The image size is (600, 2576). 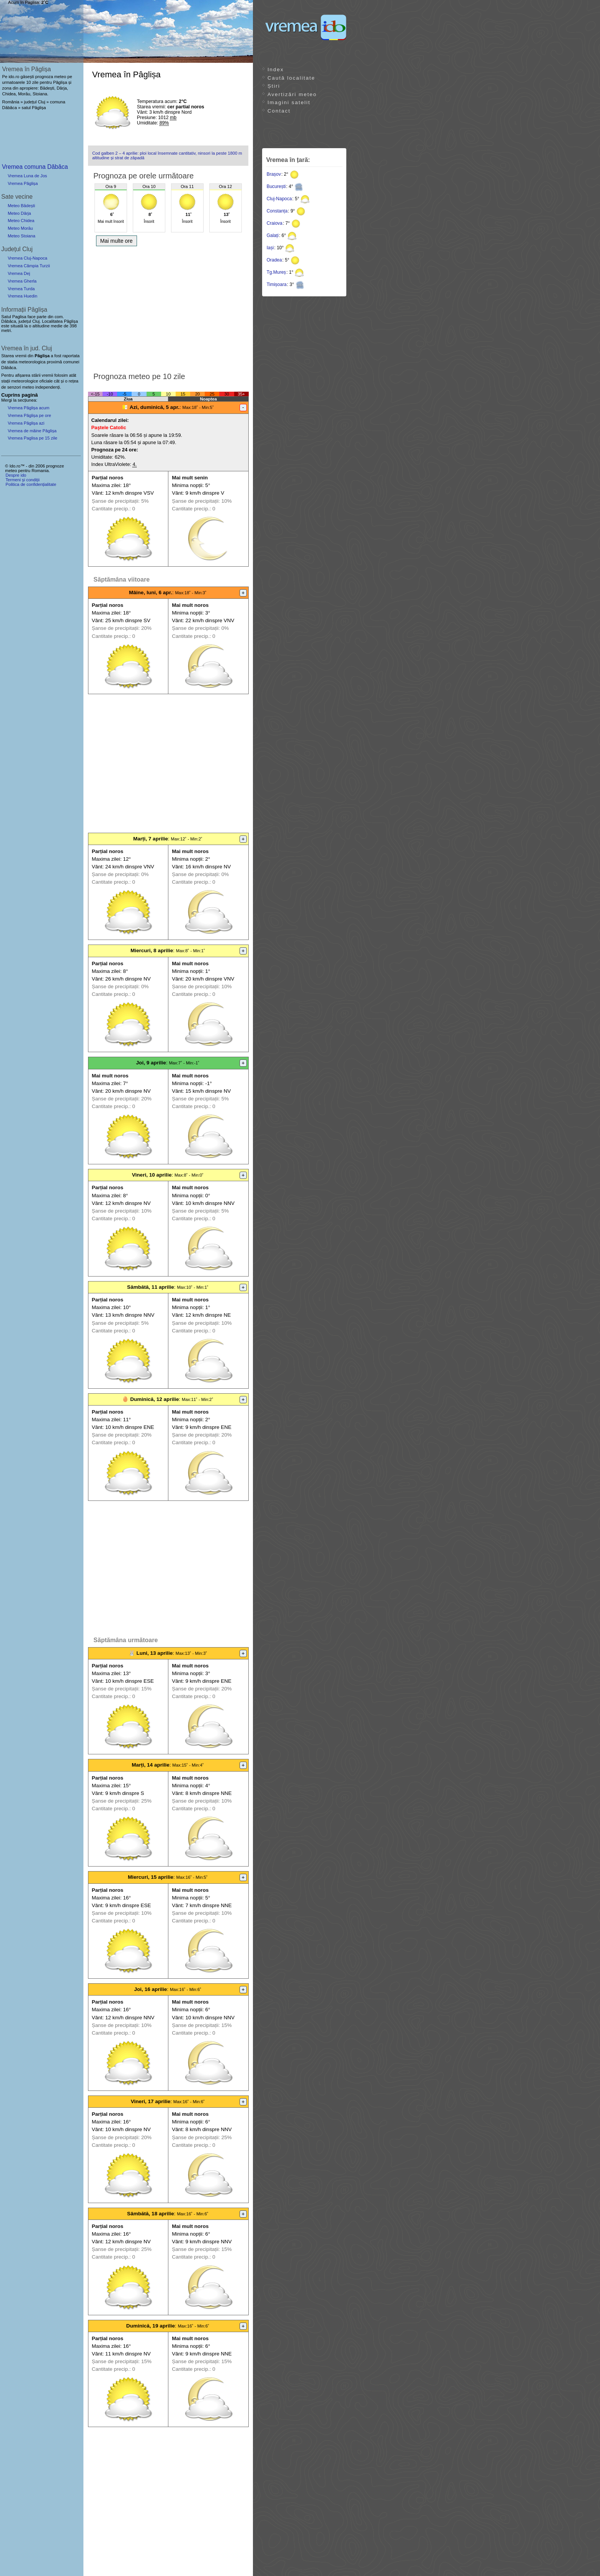 I want to click on Timișoara, so click(x=277, y=284).